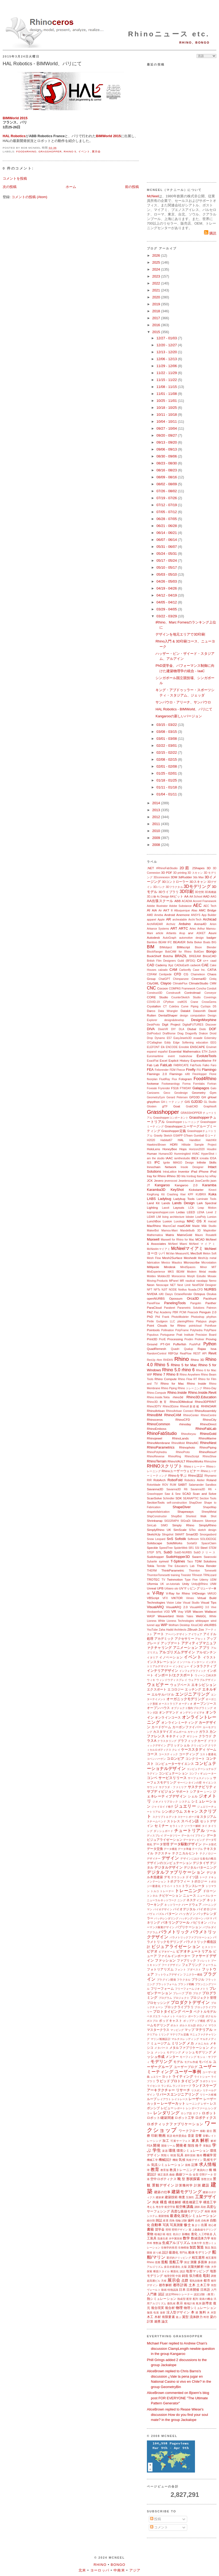 The width and height of the screenshot is (219, 2576). I want to click on Ladybug Tools, so click(183, 1198).